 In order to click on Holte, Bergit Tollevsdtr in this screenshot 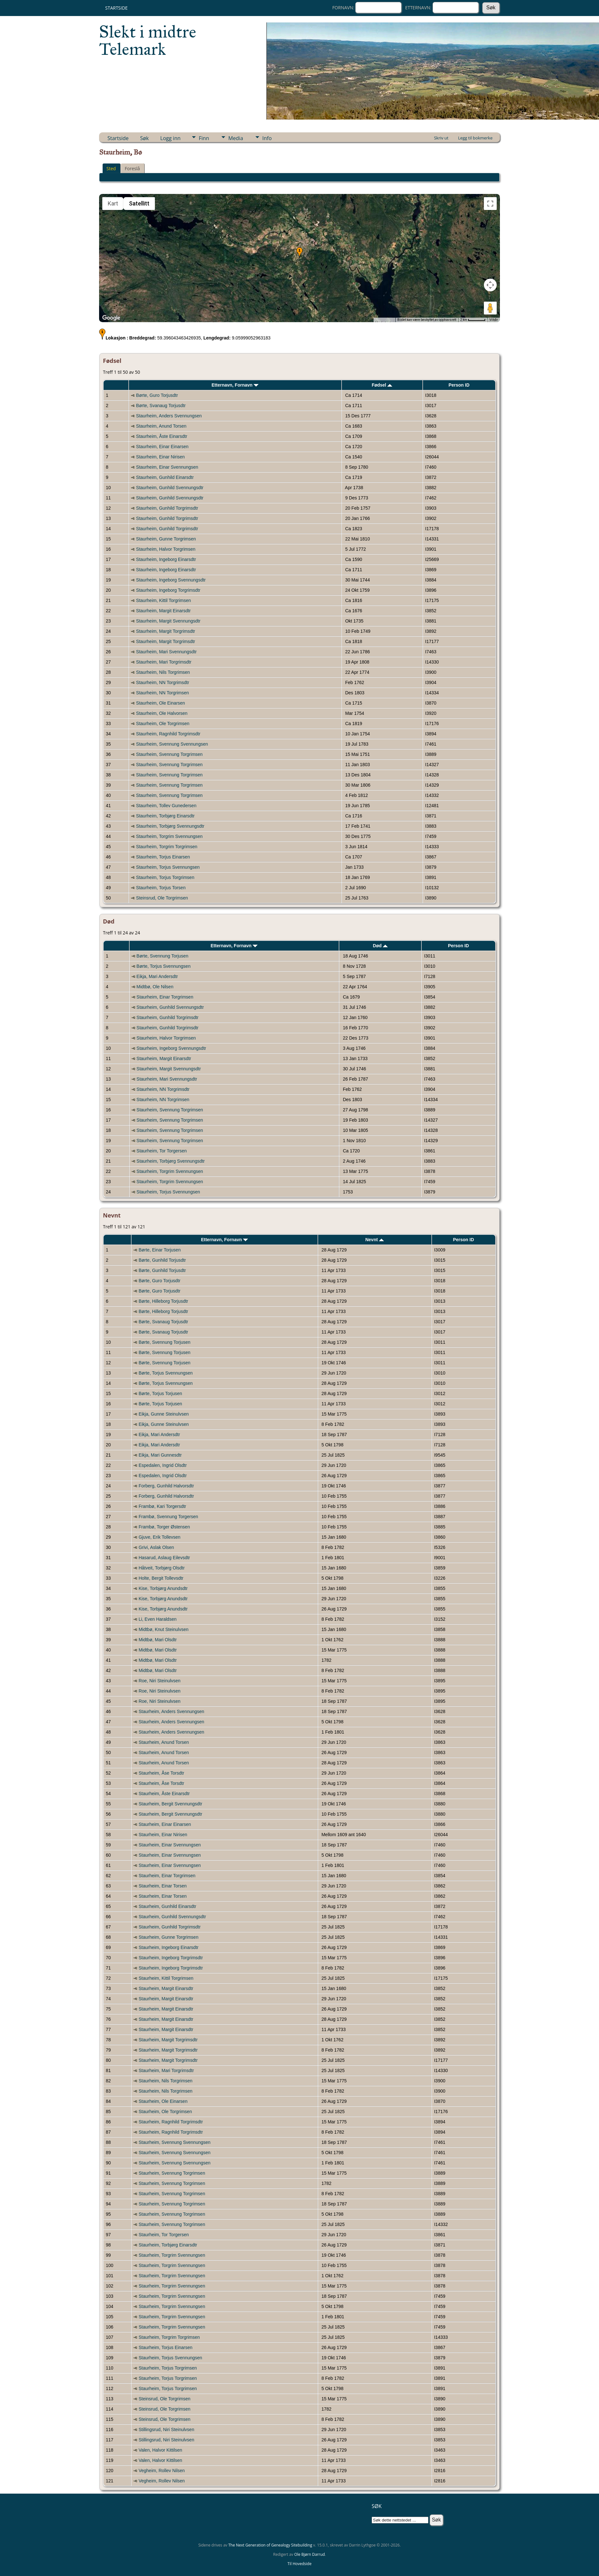, I will do `click(161, 1578)`.